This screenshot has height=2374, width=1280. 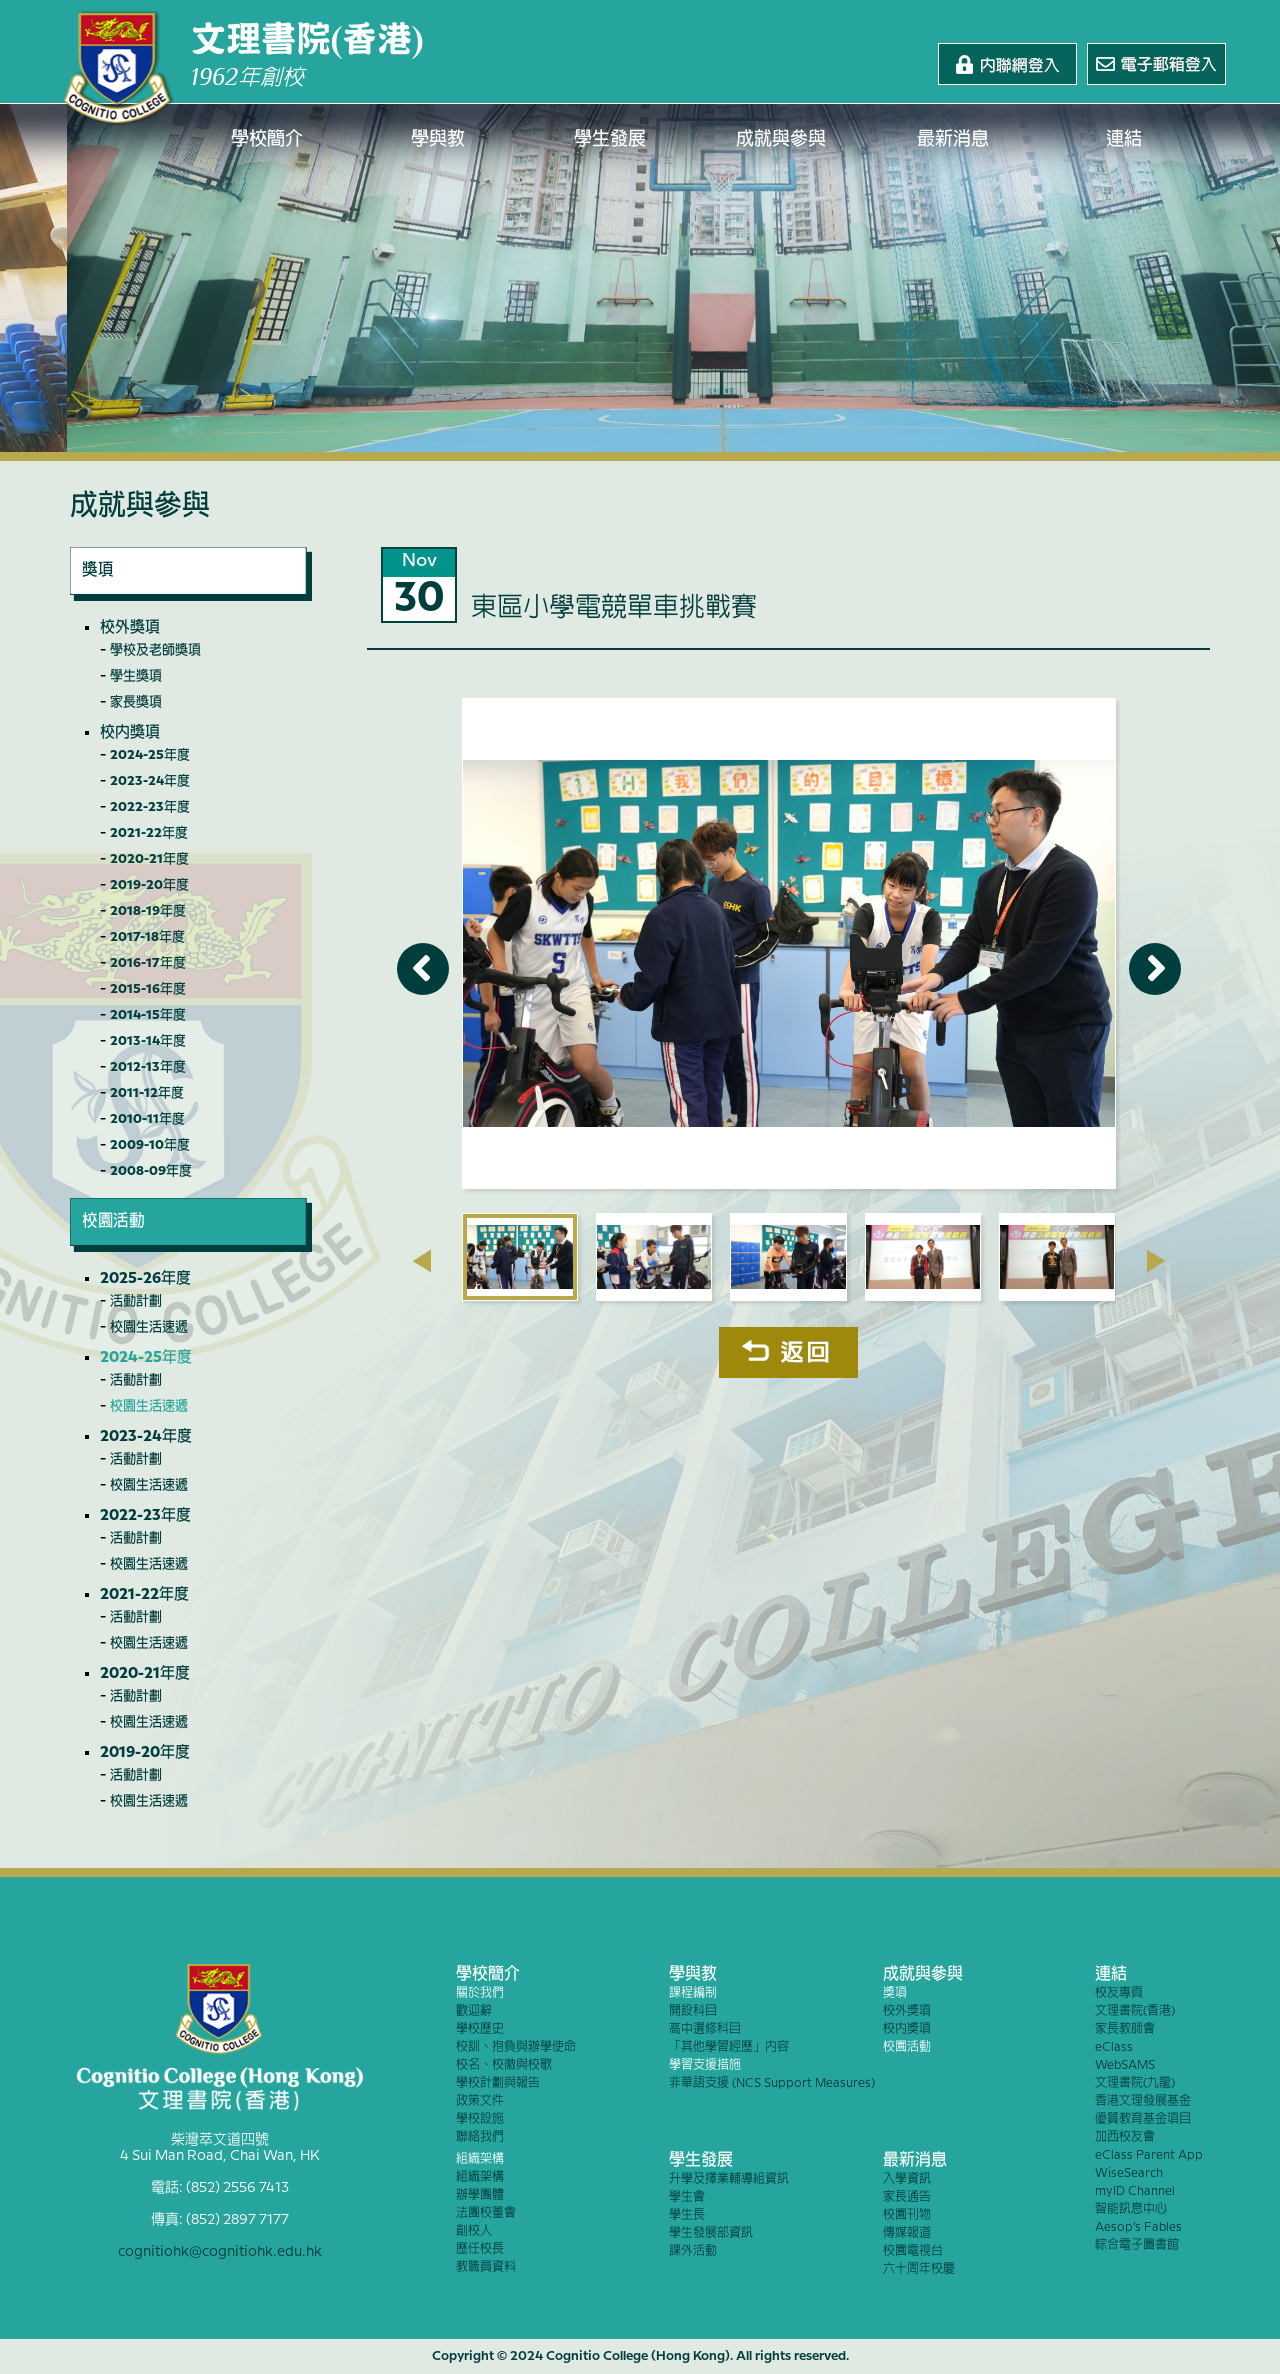 I want to click on WebSAMS, so click(x=1125, y=2065).